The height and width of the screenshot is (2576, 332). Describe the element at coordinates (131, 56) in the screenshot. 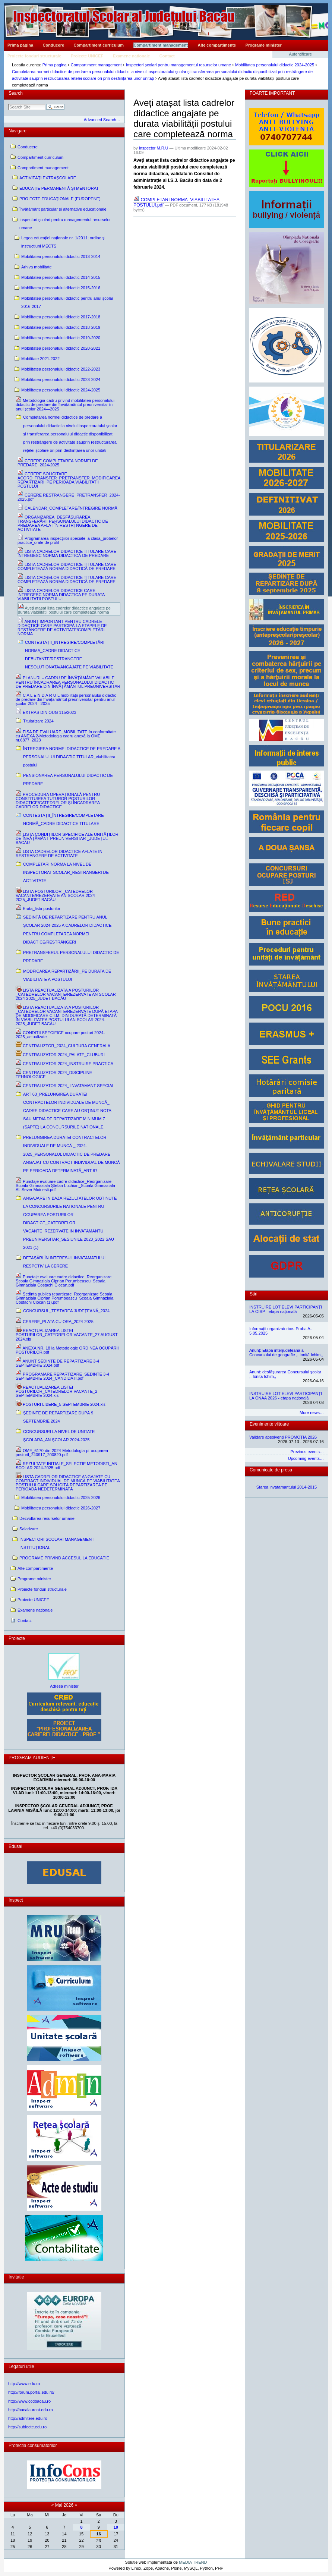

I see `Examene nationale` at that location.